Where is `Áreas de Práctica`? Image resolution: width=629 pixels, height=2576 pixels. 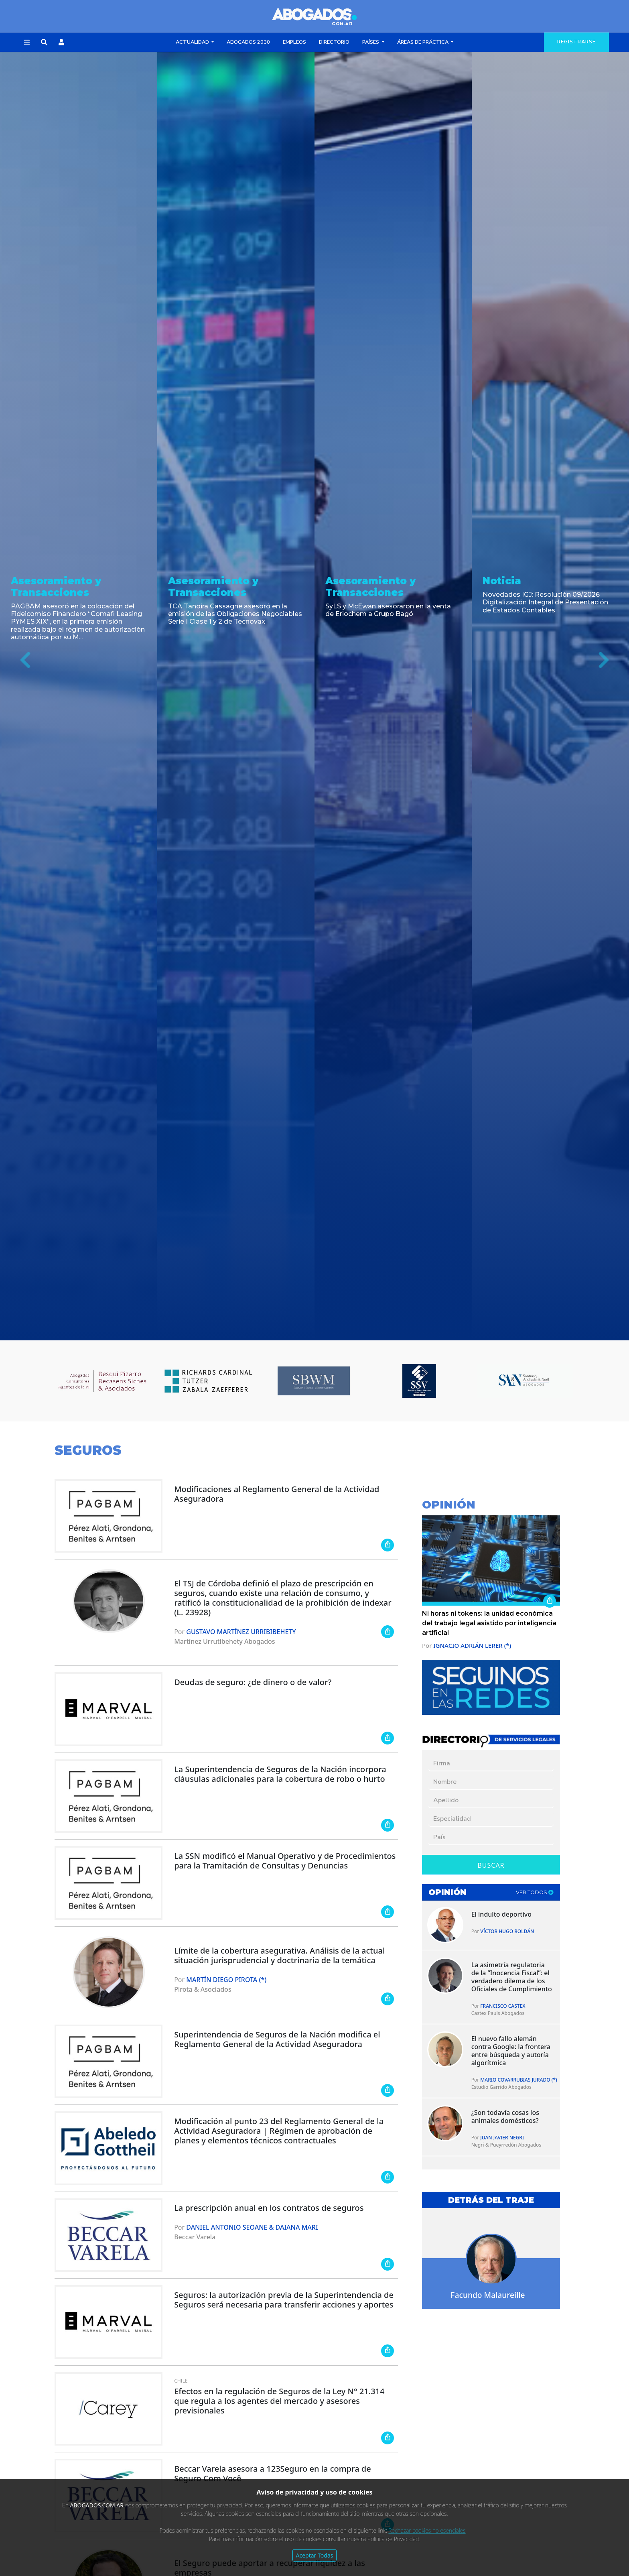 Áreas de Práctica is located at coordinates (423, 42).